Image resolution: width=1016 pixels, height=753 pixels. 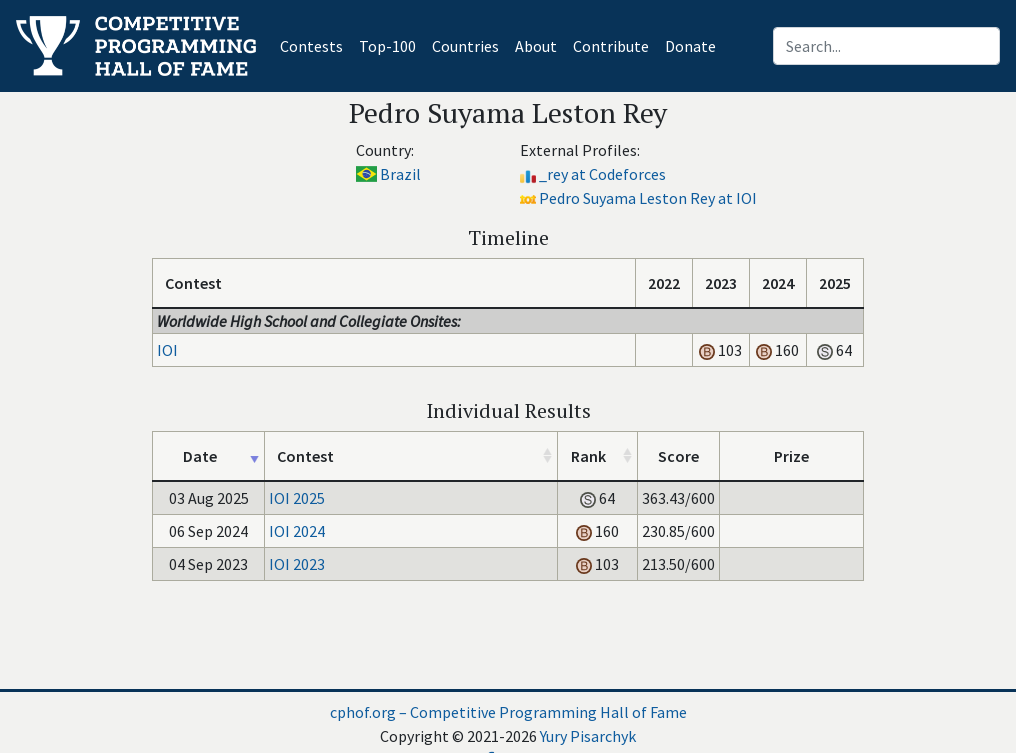 What do you see at coordinates (690, 46) in the screenshot?
I see `Donate` at bounding box center [690, 46].